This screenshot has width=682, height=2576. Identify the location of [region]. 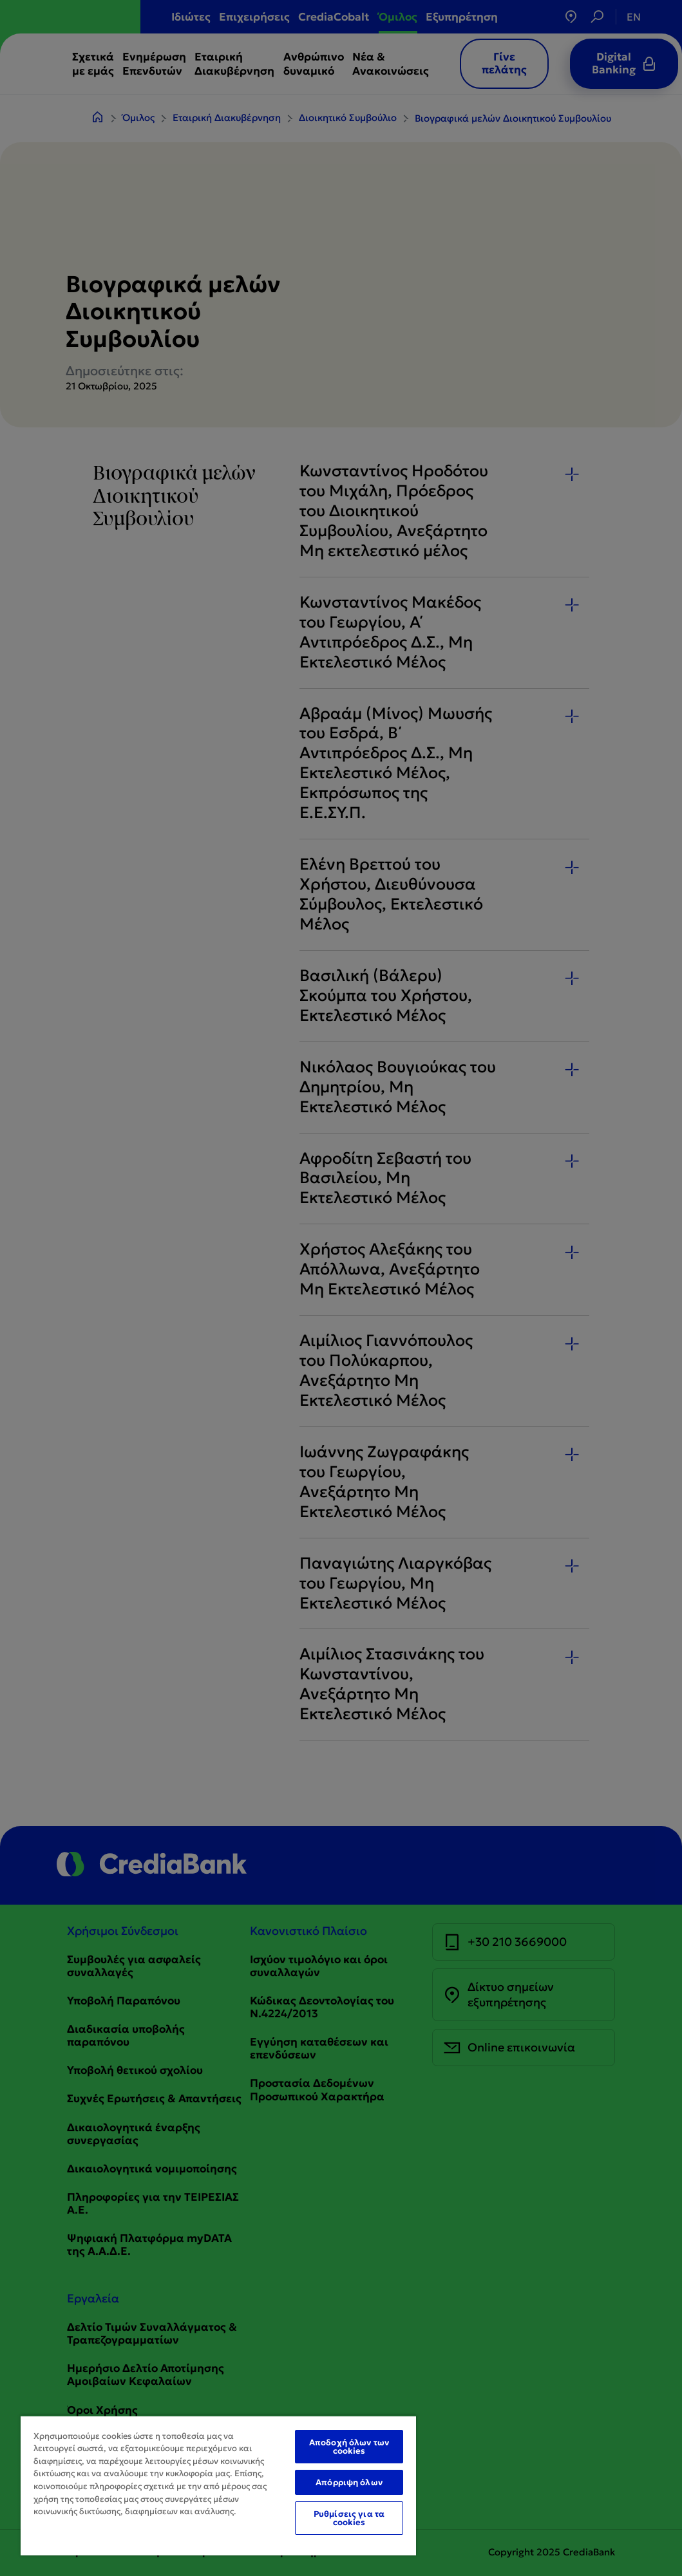
(218, 2485).